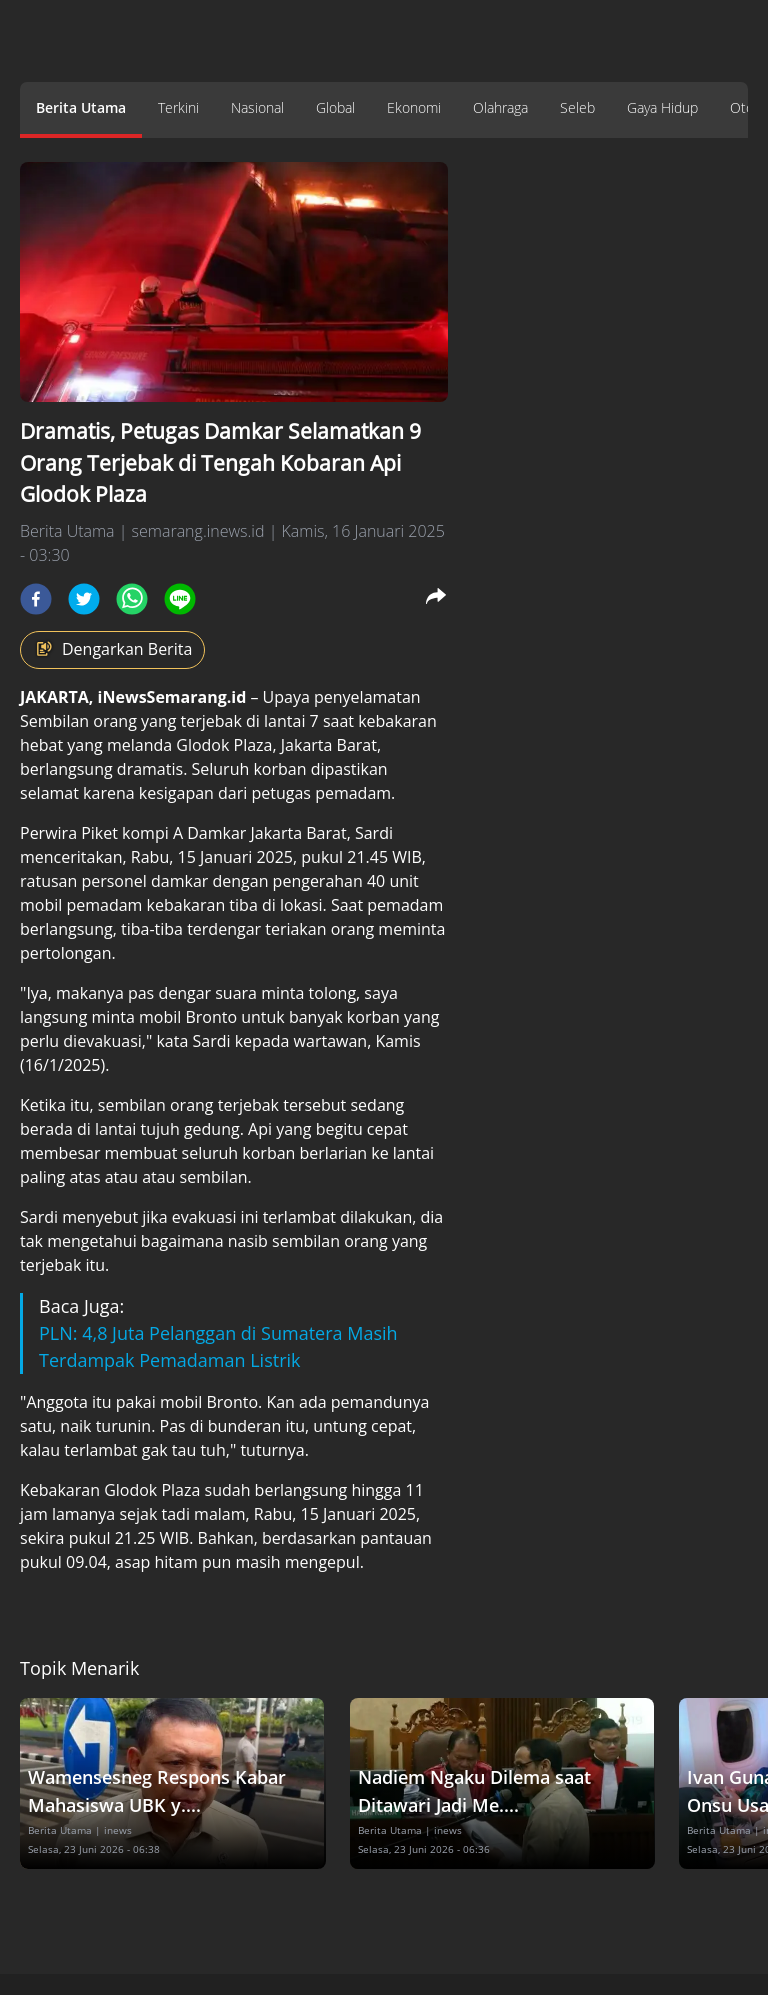 The image size is (768, 1995). What do you see at coordinates (335, 107) in the screenshot?
I see `Global` at bounding box center [335, 107].